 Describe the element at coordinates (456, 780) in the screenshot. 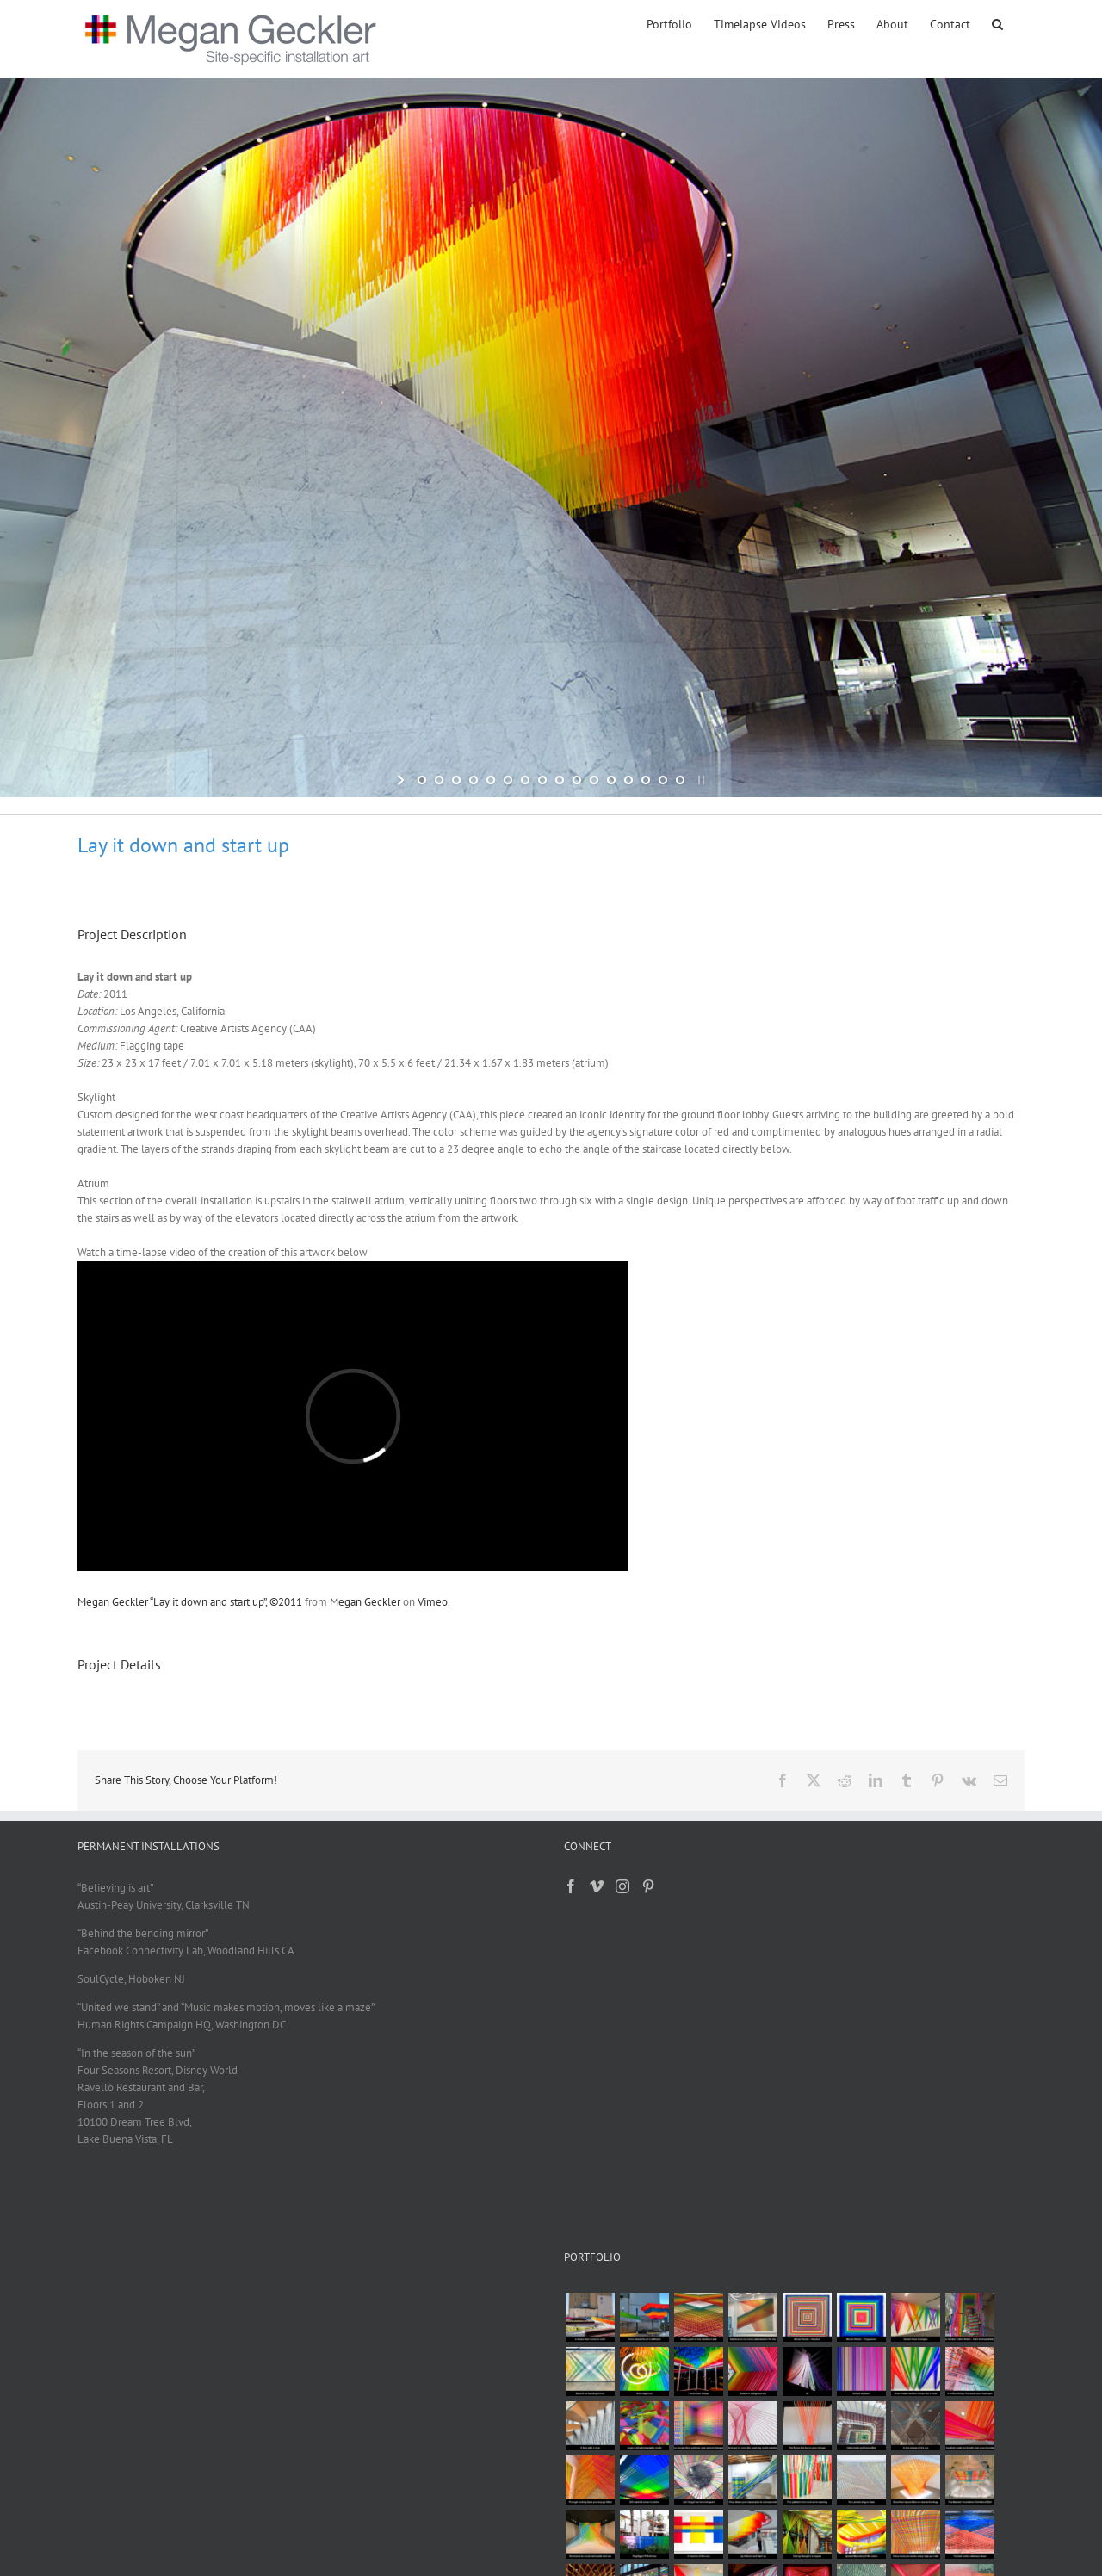

I see `[jump to slide 3]` at that location.